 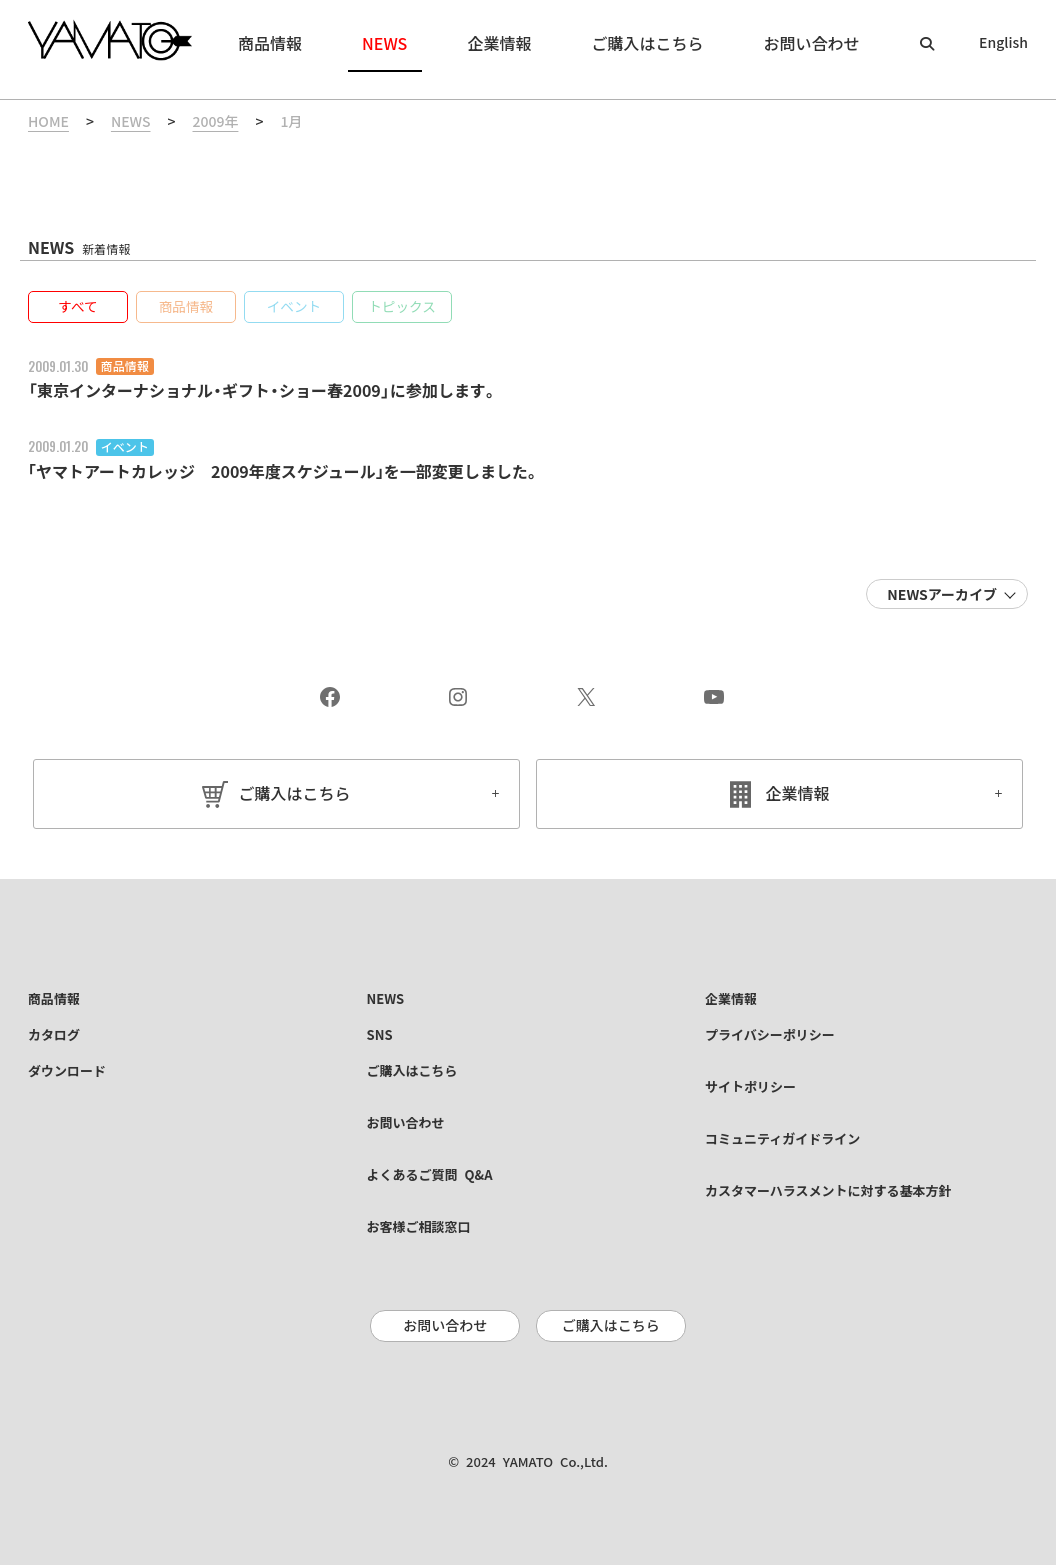 I want to click on English, so click(x=1003, y=43).